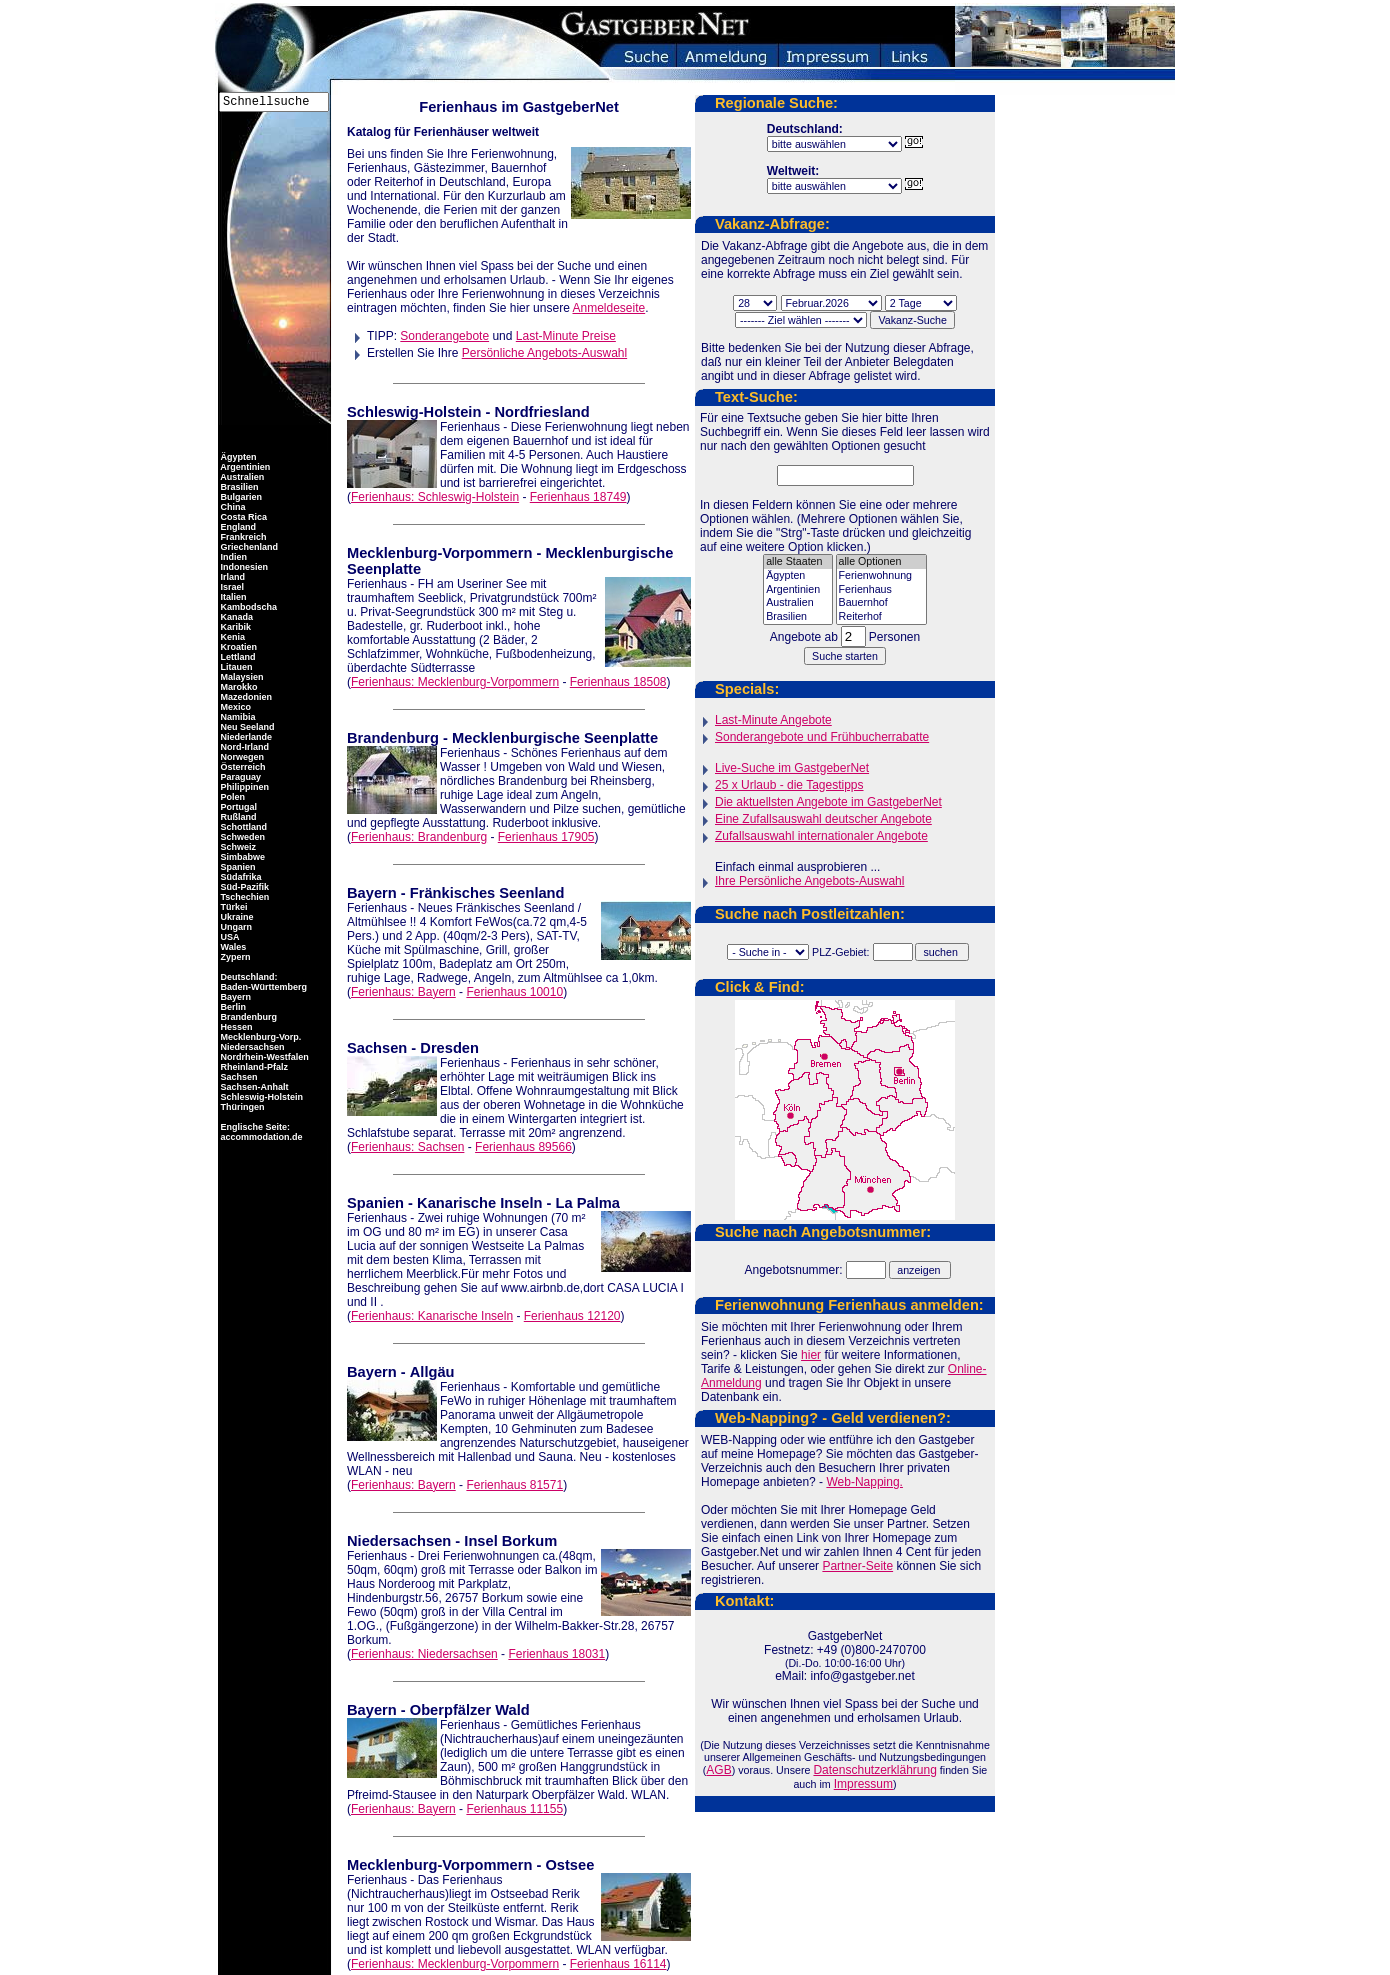 This screenshot has height=1975, width=1390. What do you see at coordinates (240, 877) in the screenshot?
I see `Südafrika` at bounding box center [240, 877].